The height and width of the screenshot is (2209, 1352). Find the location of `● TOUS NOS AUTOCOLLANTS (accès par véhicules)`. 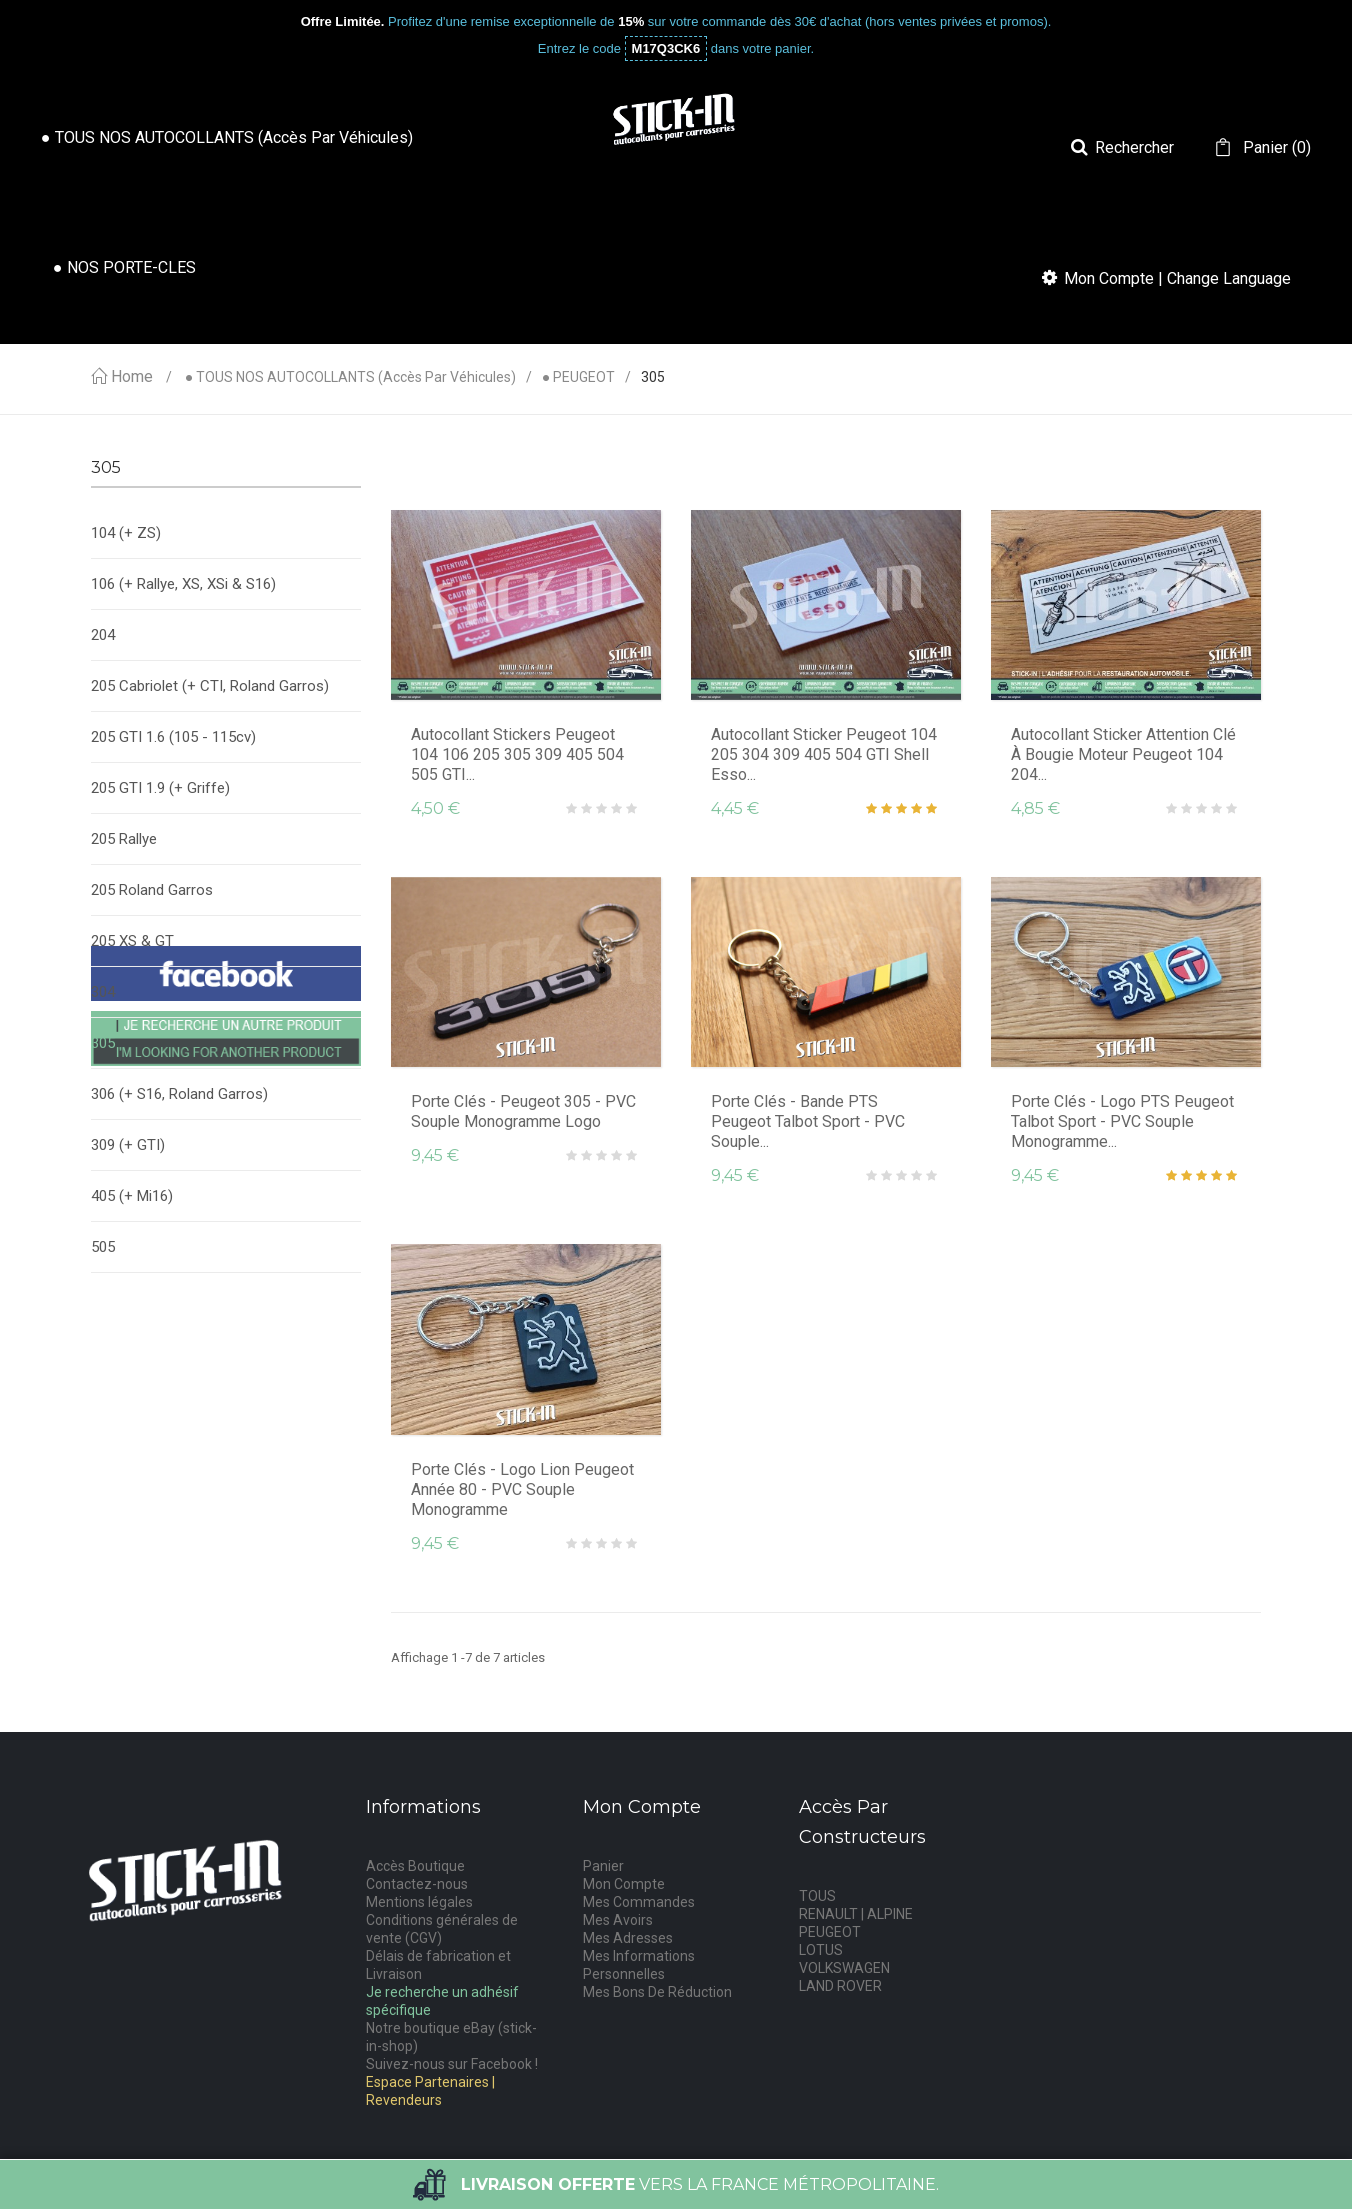

● TOUS NOS AUTOCOLLANTS (accès par véhicules) is located at coordinates (350, 377).